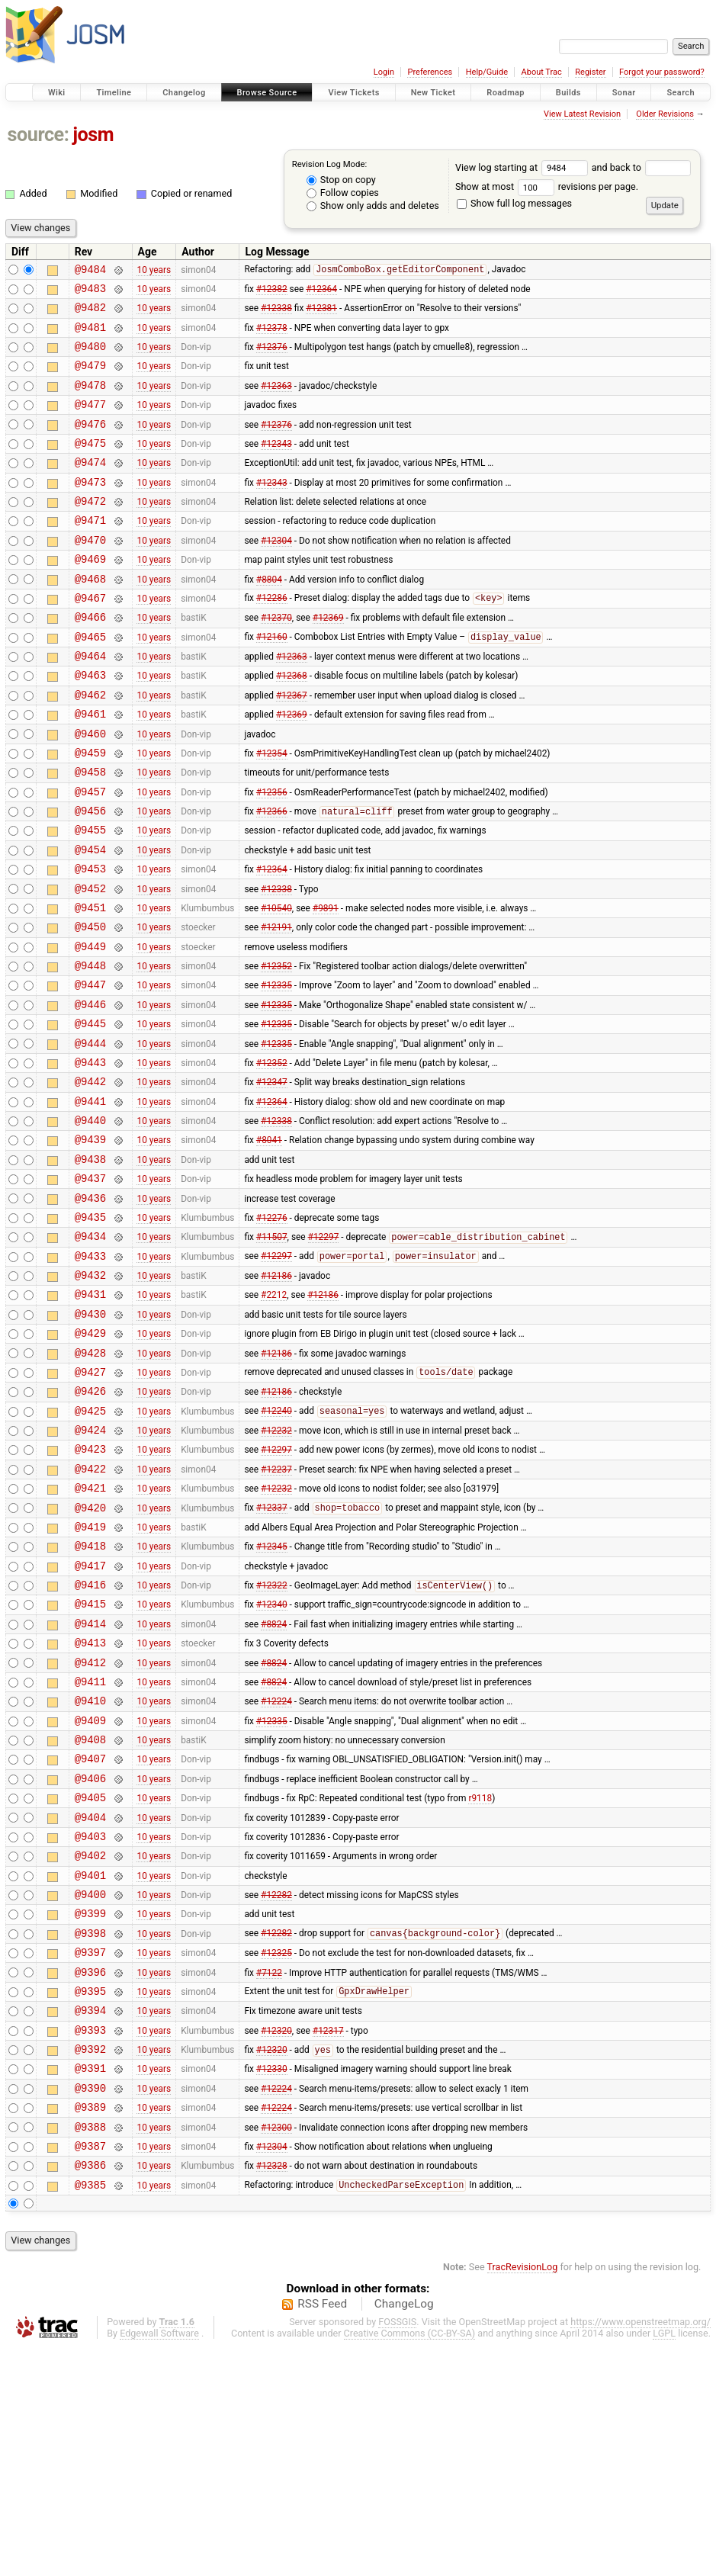 The height and width of the screenshot is (2576, 716). I want to click on @9386, so click(90, 2391).